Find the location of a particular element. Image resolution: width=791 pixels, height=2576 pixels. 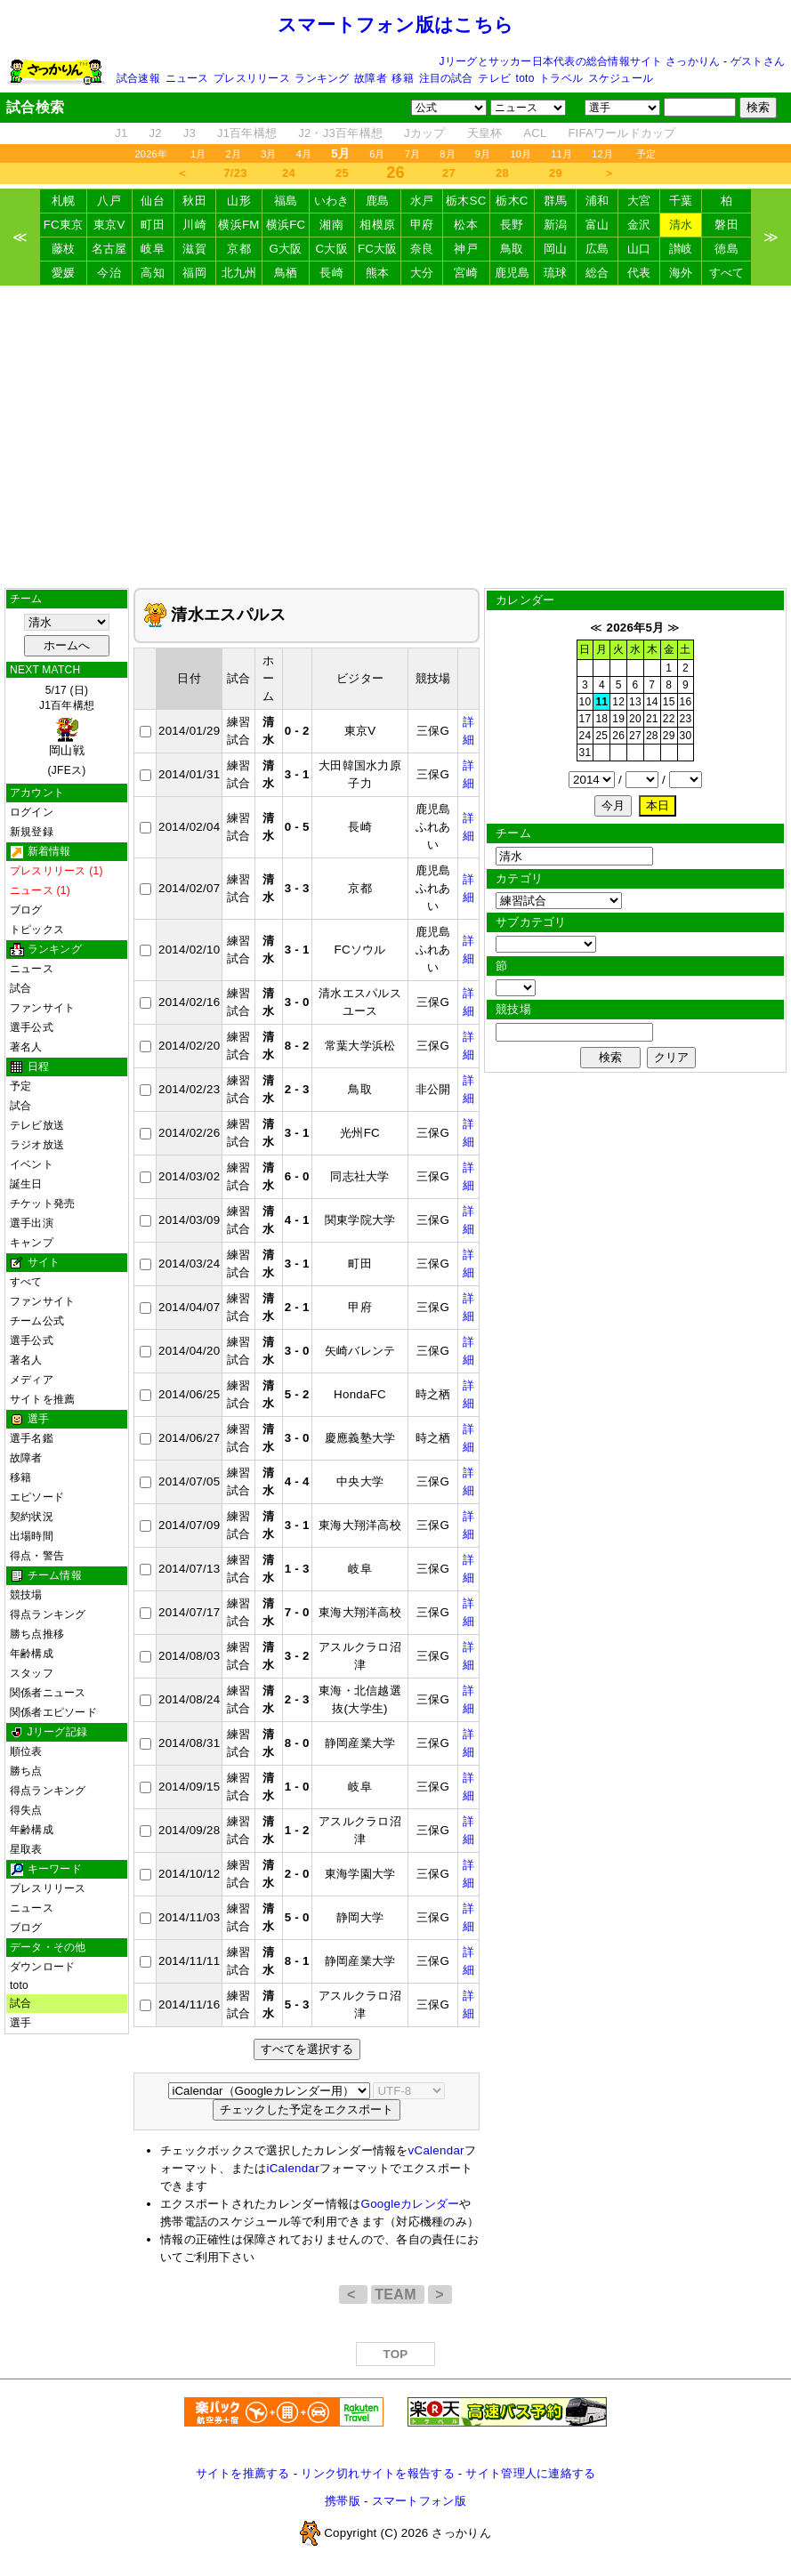

移籍 is located at coordinates (402, 78).